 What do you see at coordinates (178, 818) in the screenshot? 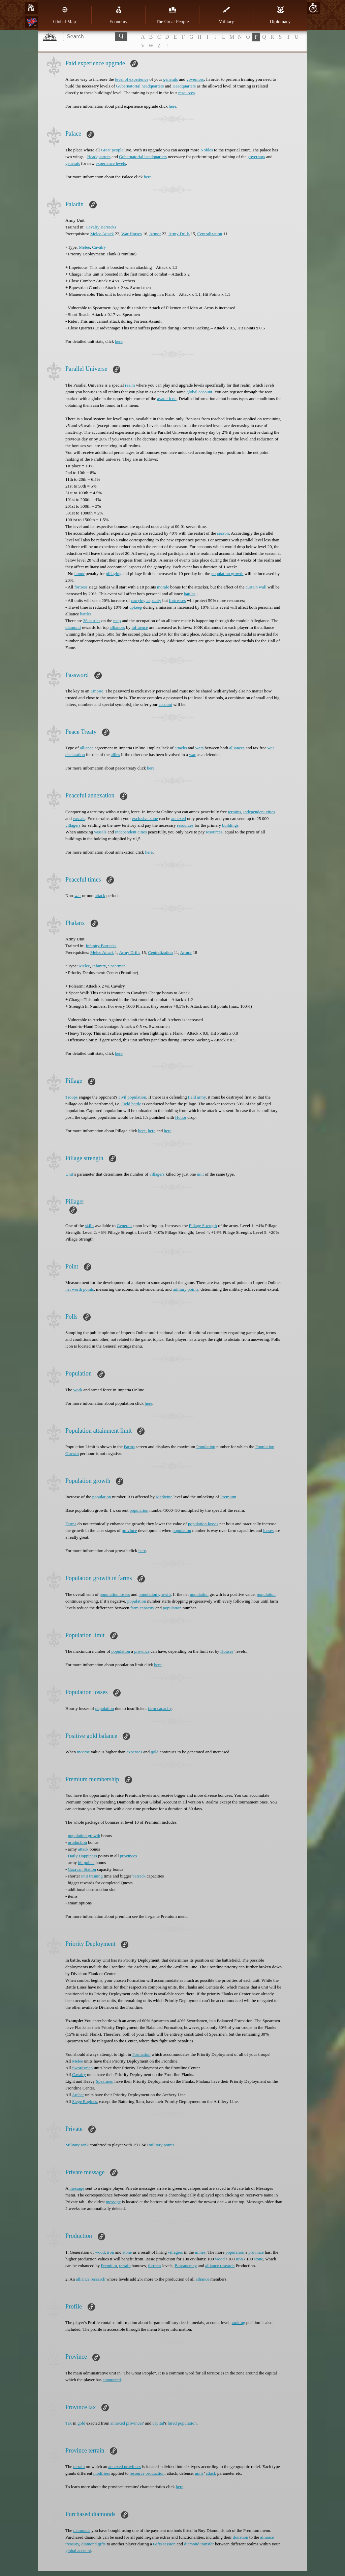
I see `annexed` at bounding box center [178, 818].